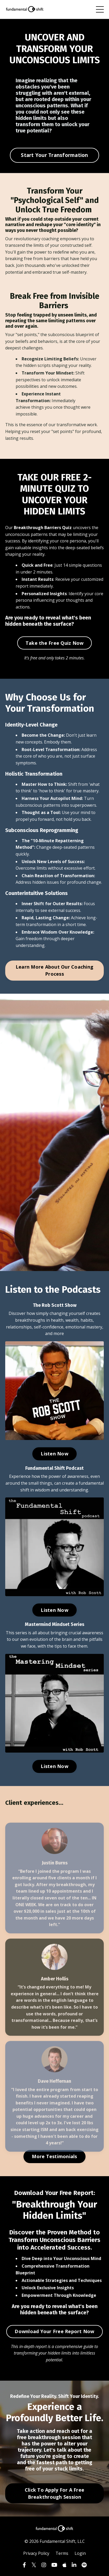 This screenshot has width=109, height=2576. What do you see at coordinates (54, 2331) in the screenshot?
I see `Download Your Free Report Now [button]` at bounding box center [54, 2331].